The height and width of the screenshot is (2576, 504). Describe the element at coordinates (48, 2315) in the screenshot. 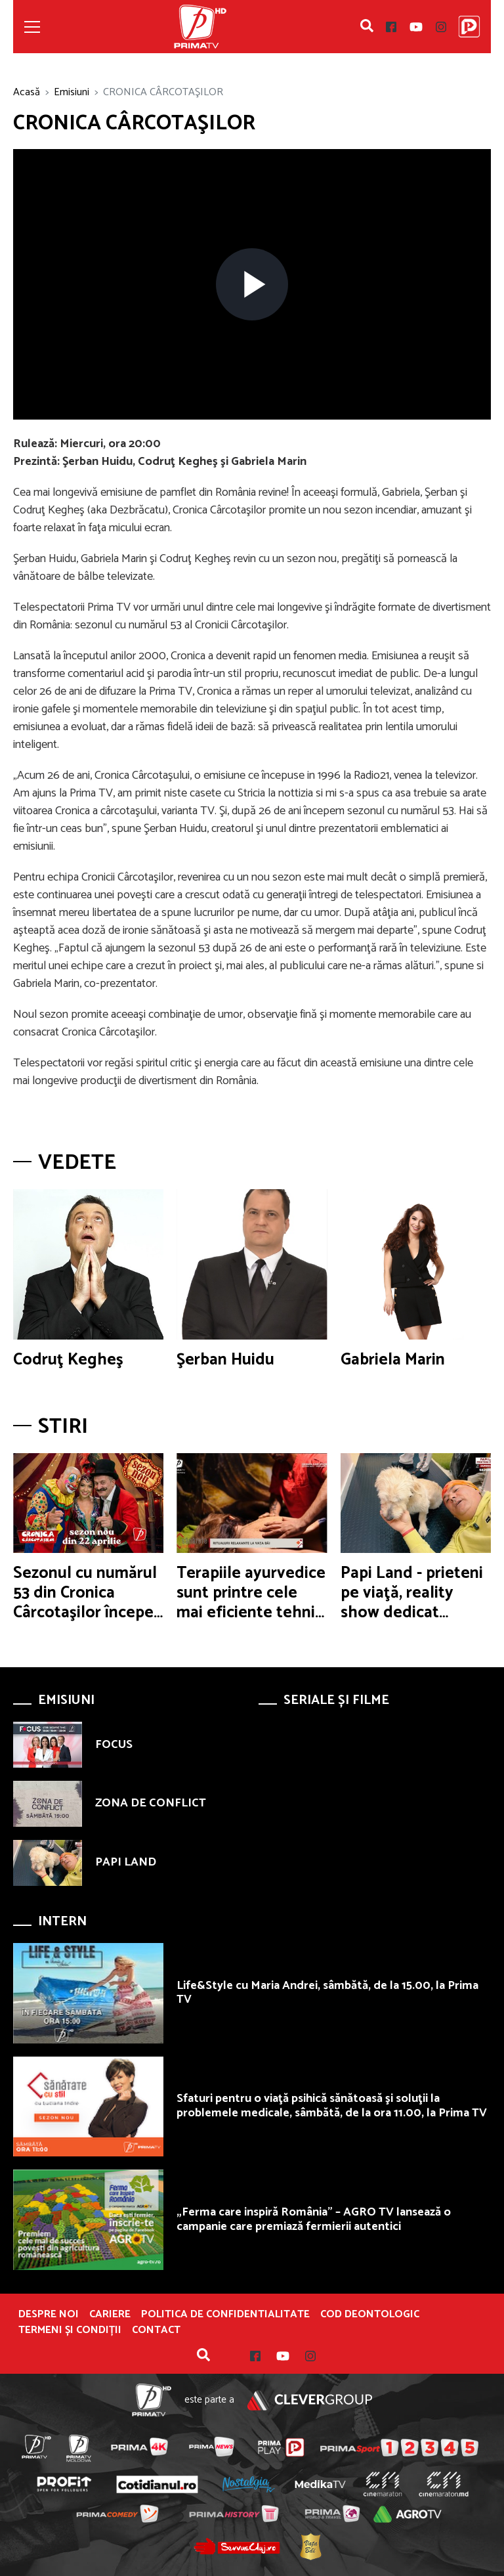

I see `Despre noi` at that location.